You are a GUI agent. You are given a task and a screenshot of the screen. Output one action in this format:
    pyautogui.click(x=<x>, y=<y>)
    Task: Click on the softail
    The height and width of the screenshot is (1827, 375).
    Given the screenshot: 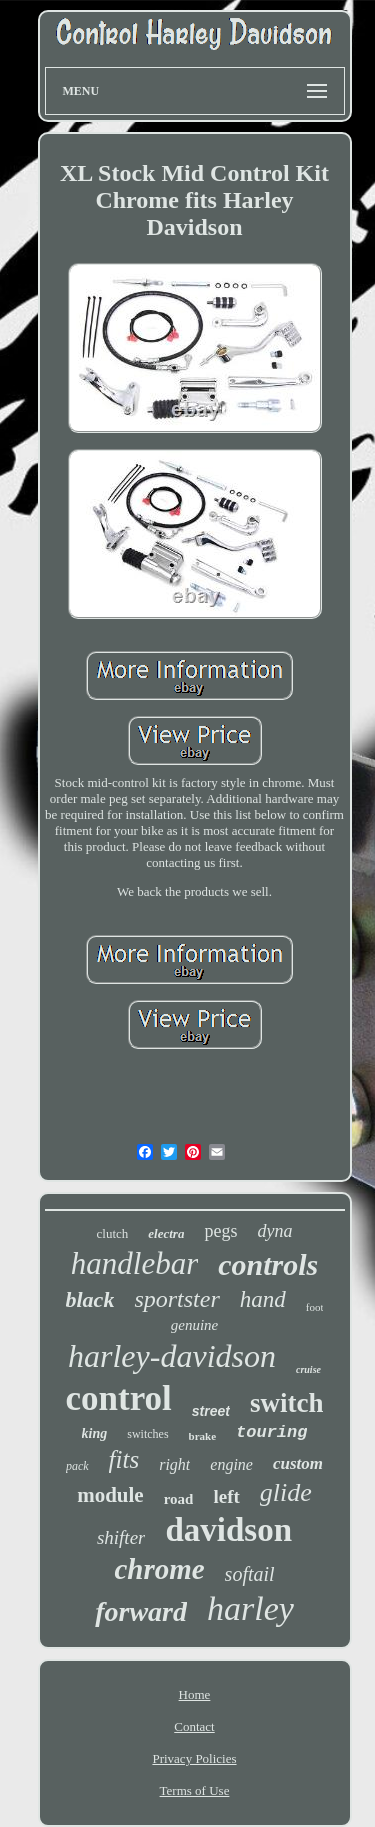 What is the action you would take?
    pyautogui.click(x=250, y=1574)
    